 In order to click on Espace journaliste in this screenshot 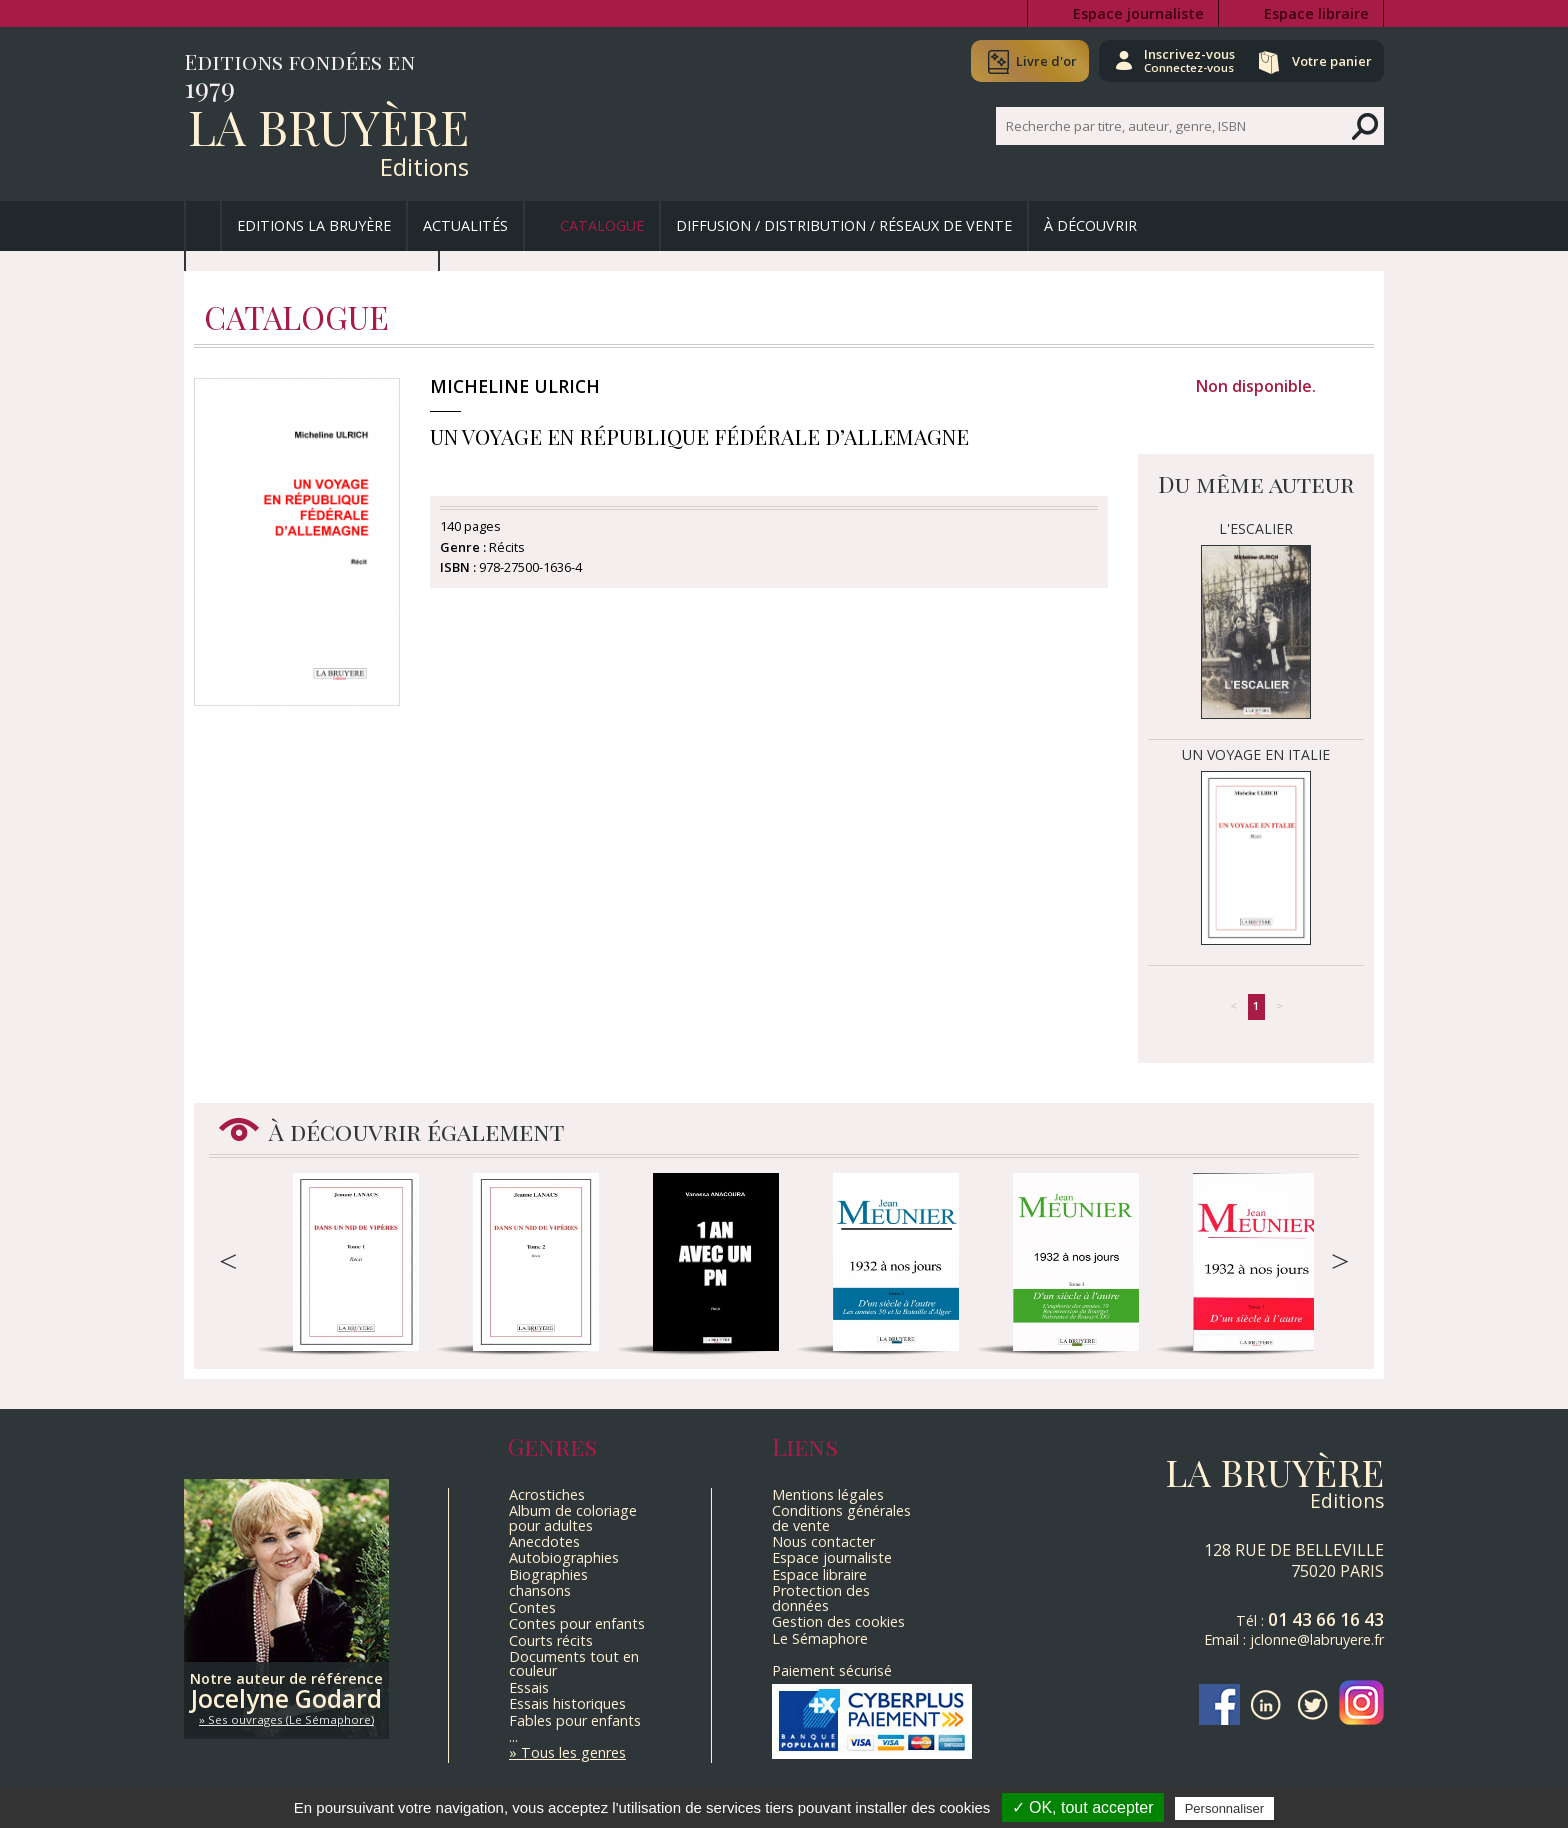, I will do `click(1138, 13)`.